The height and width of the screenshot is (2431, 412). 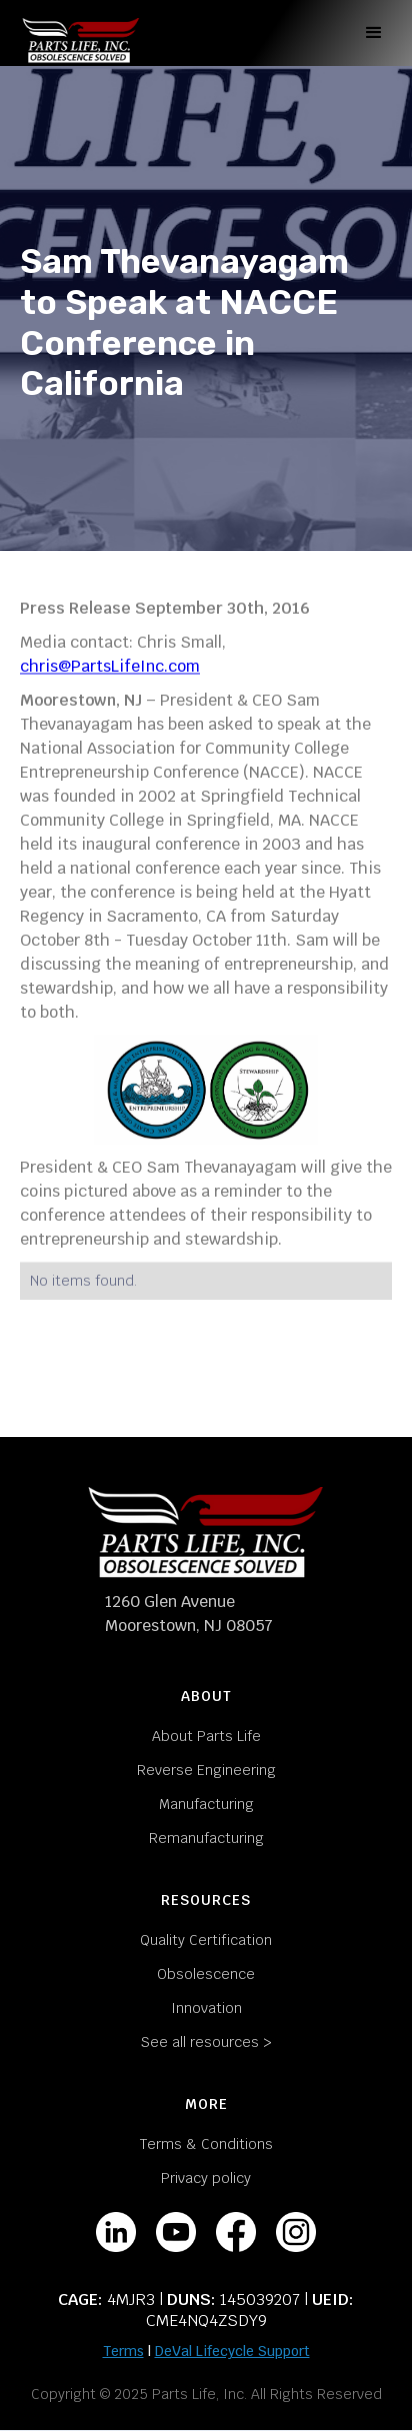 What do you see at coordinates (206, 2042) in the screenshot?
I see `See all resources >` at bounding box center [206, 2042].